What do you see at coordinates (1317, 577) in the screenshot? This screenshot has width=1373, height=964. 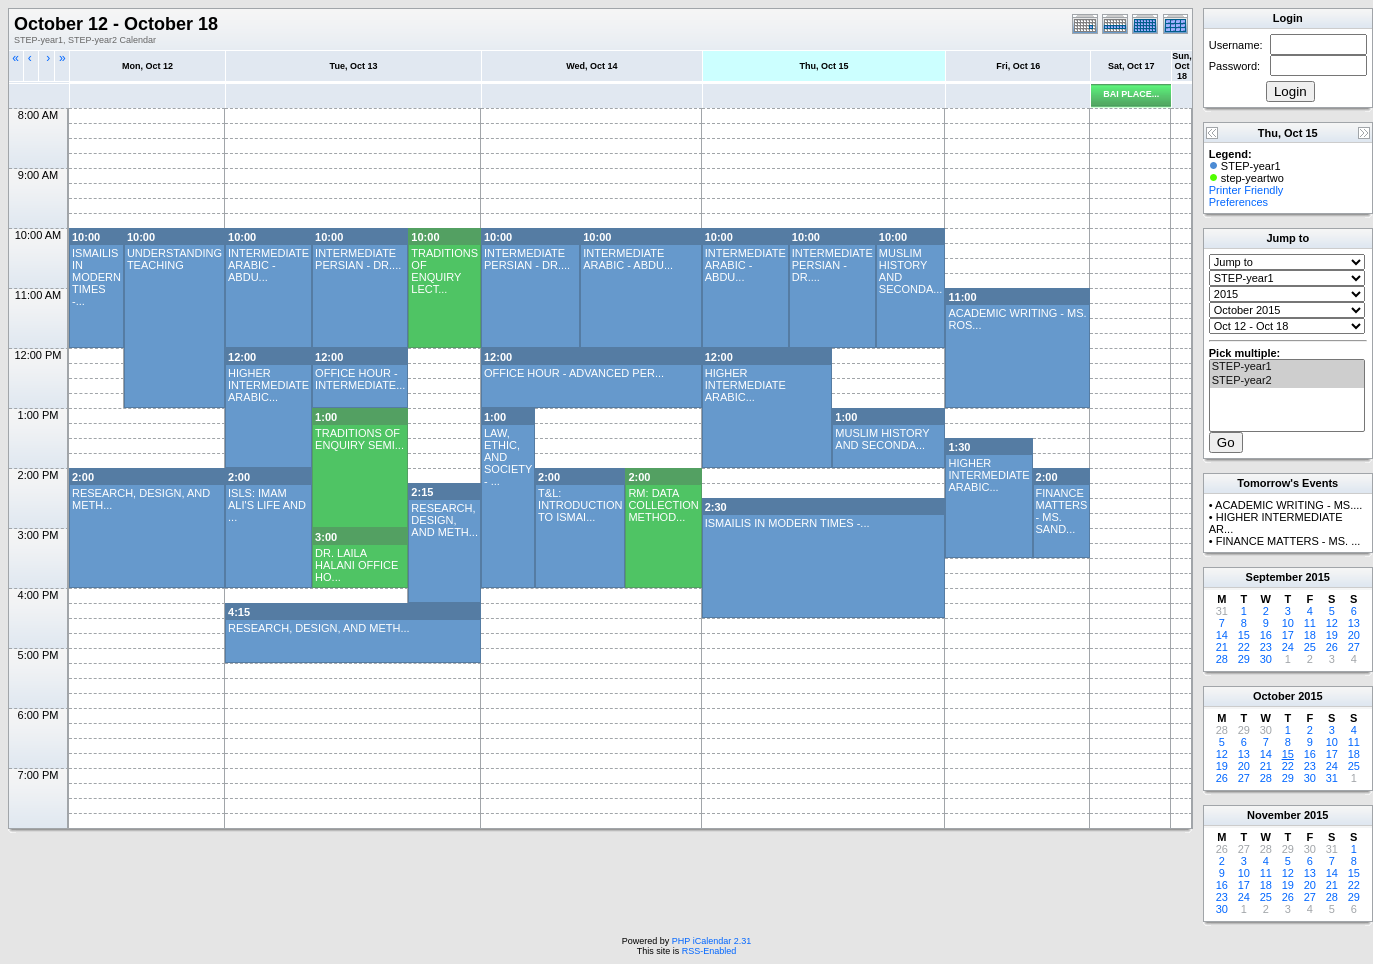 I see `2015` at bounding box center [1317, 577].